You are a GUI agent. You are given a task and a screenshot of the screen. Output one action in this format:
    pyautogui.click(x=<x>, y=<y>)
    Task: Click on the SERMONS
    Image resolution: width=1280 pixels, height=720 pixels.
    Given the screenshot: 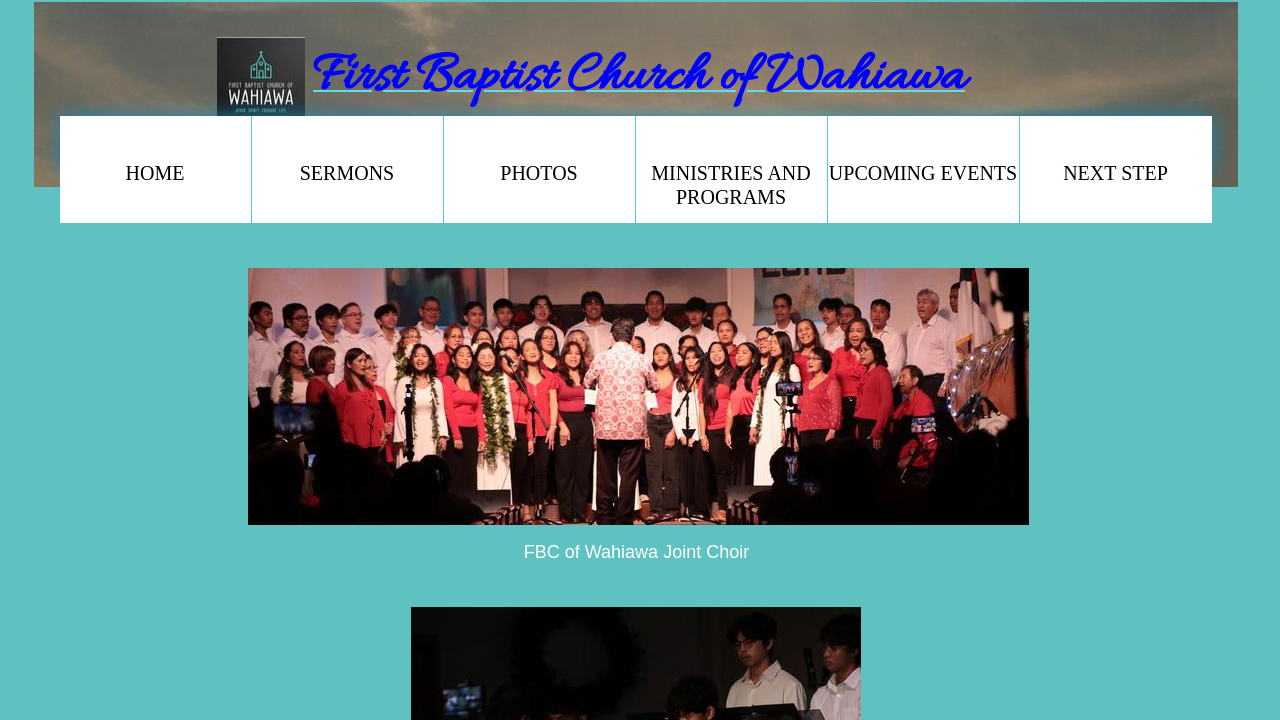 What is the action you would take?
    pyautogui.click(x=347, y=173)
    